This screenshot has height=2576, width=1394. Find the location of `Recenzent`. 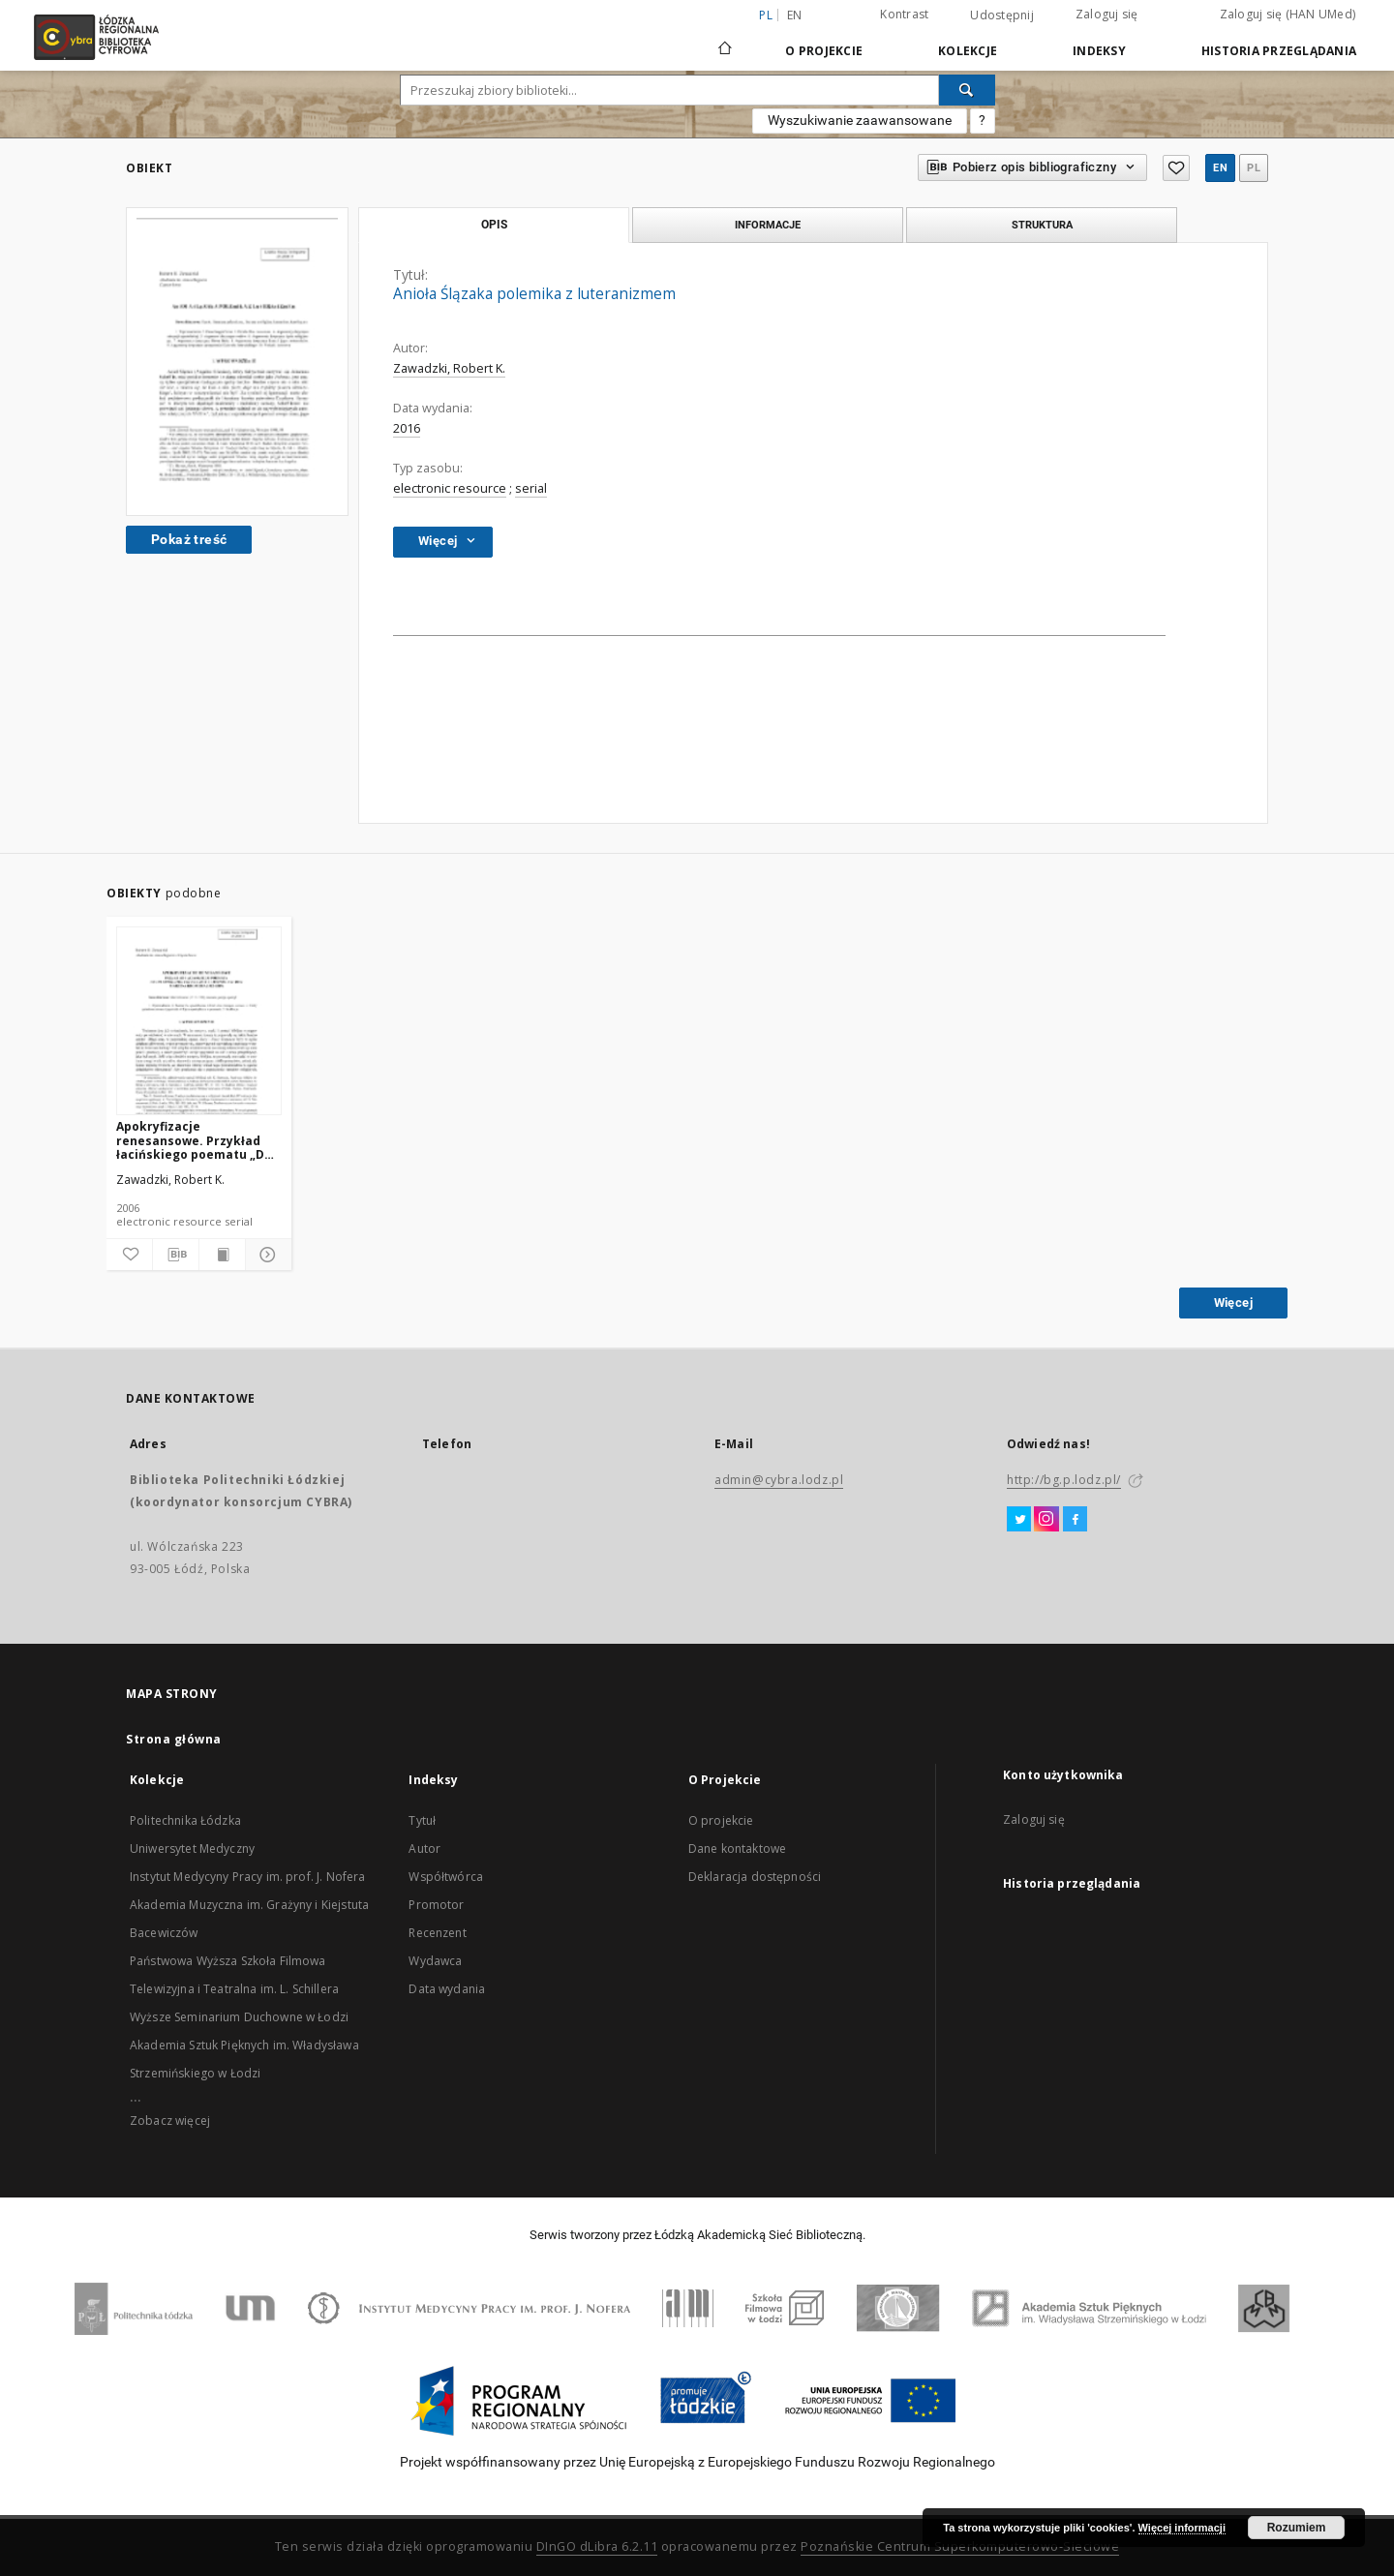

Recenzent is located at coordinates (437, 1932).